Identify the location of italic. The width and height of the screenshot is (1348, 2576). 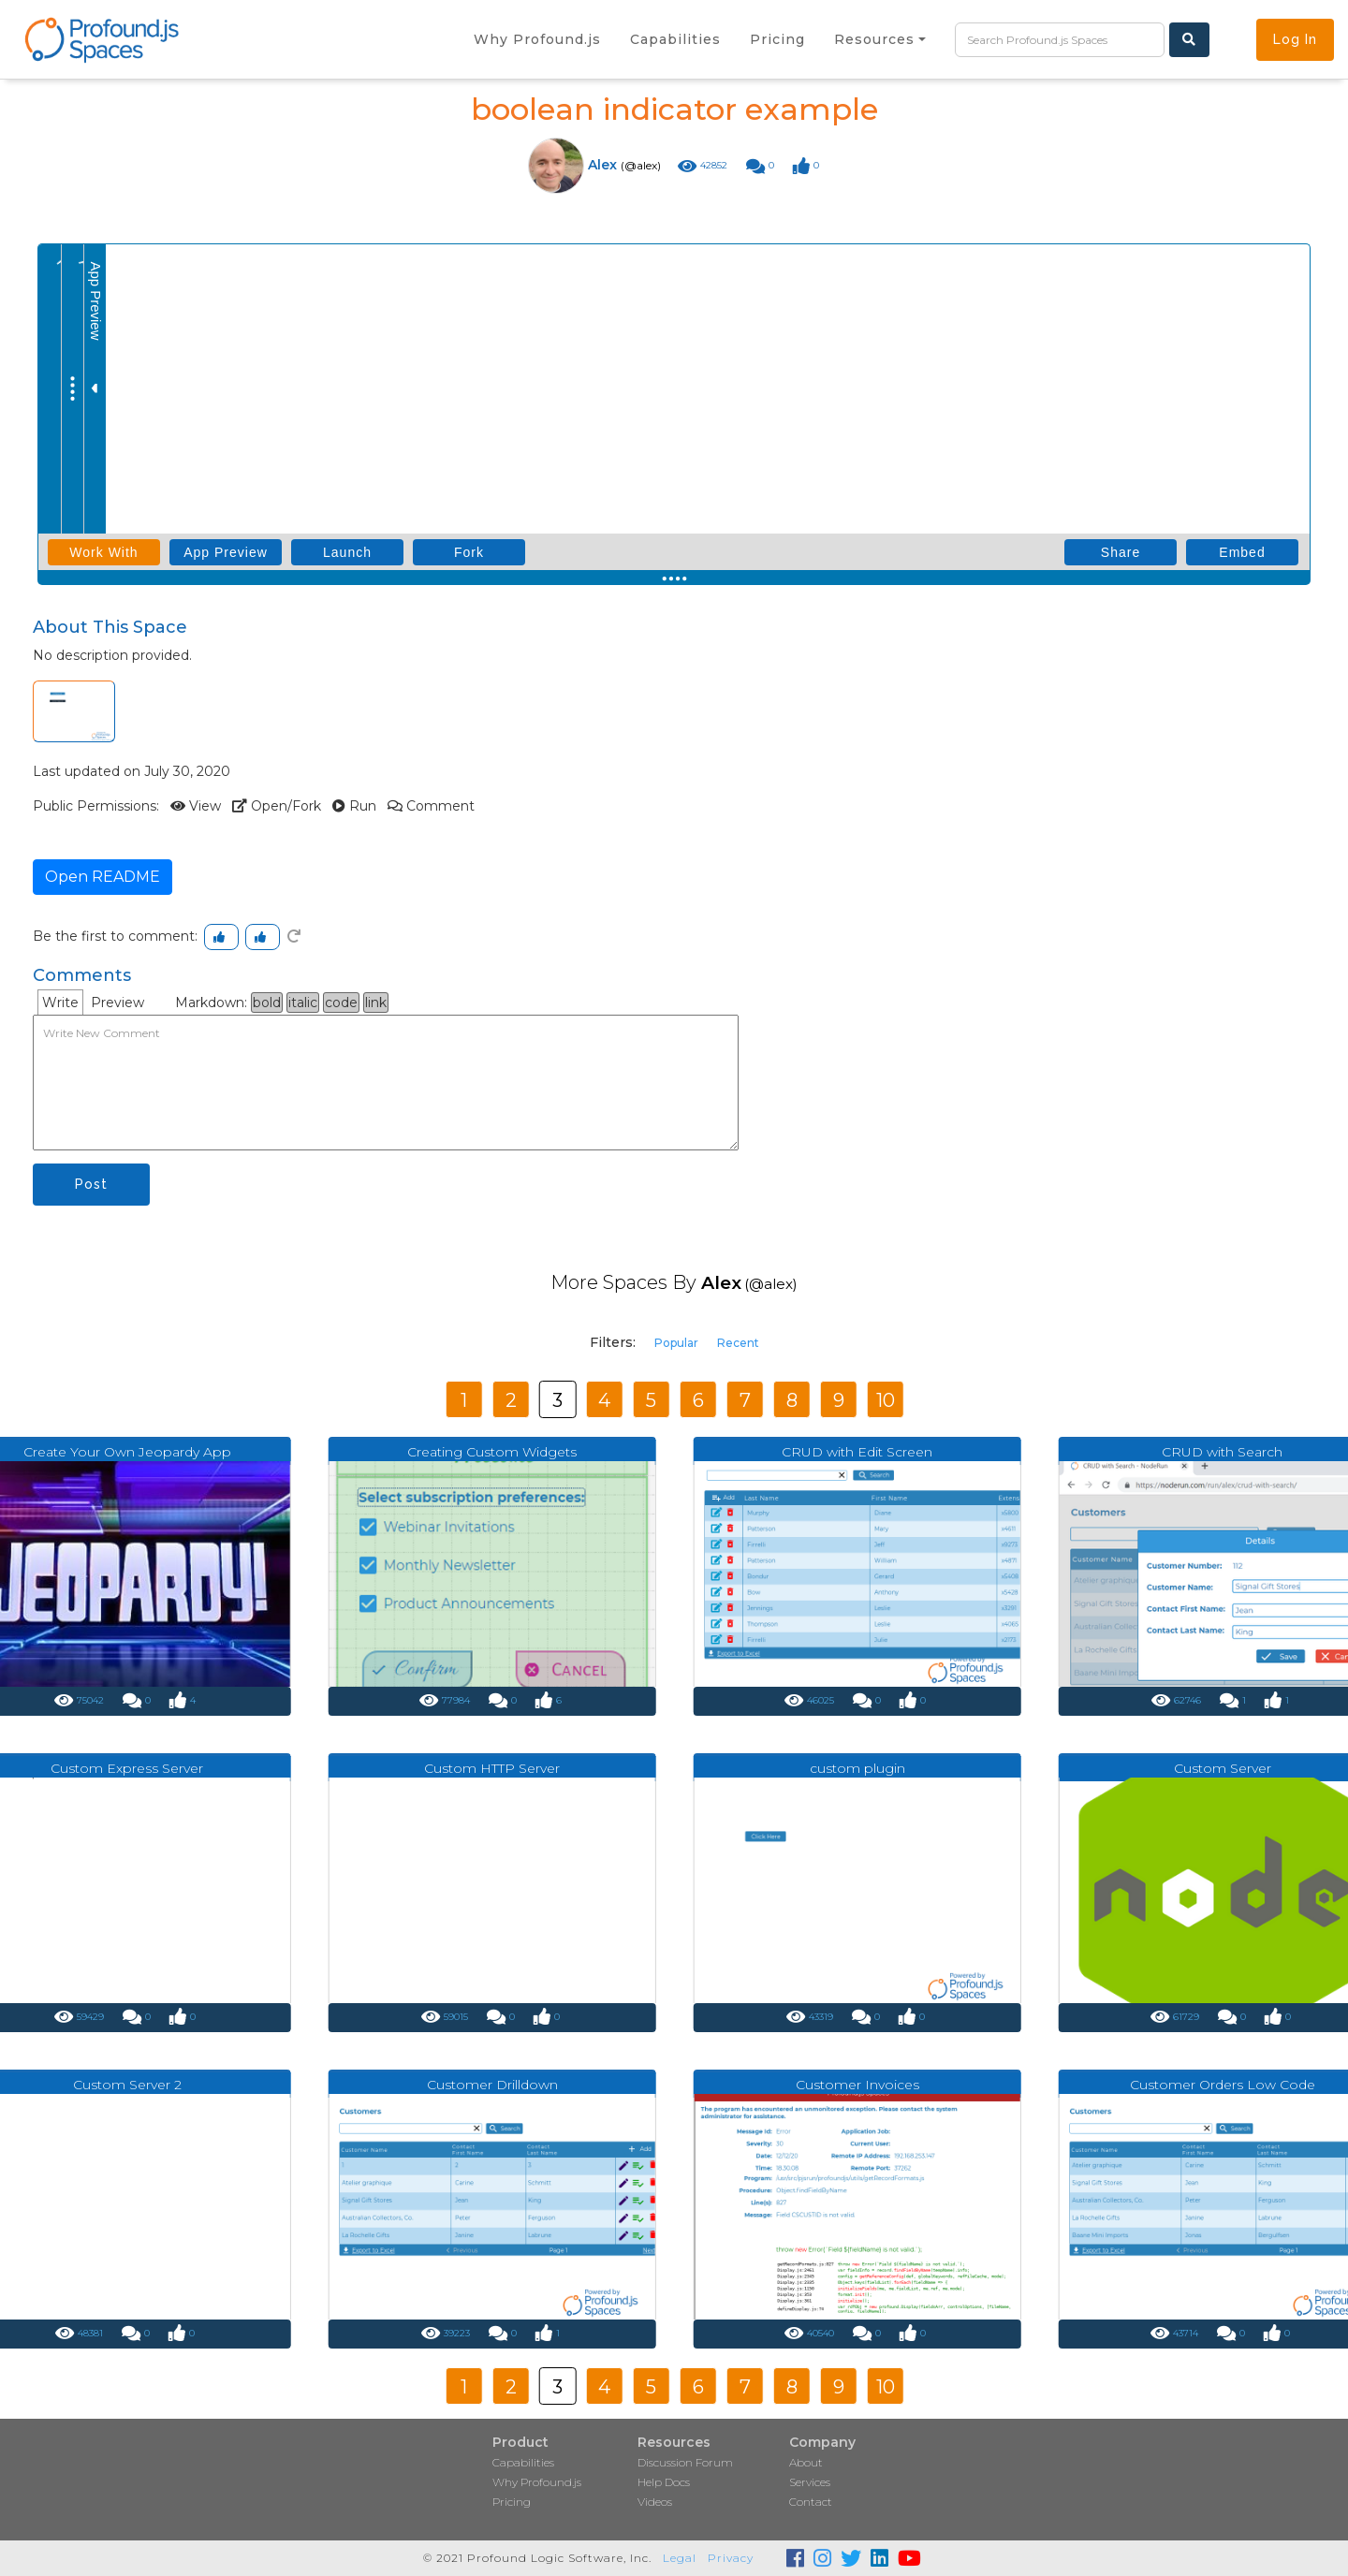
(302, 1002).